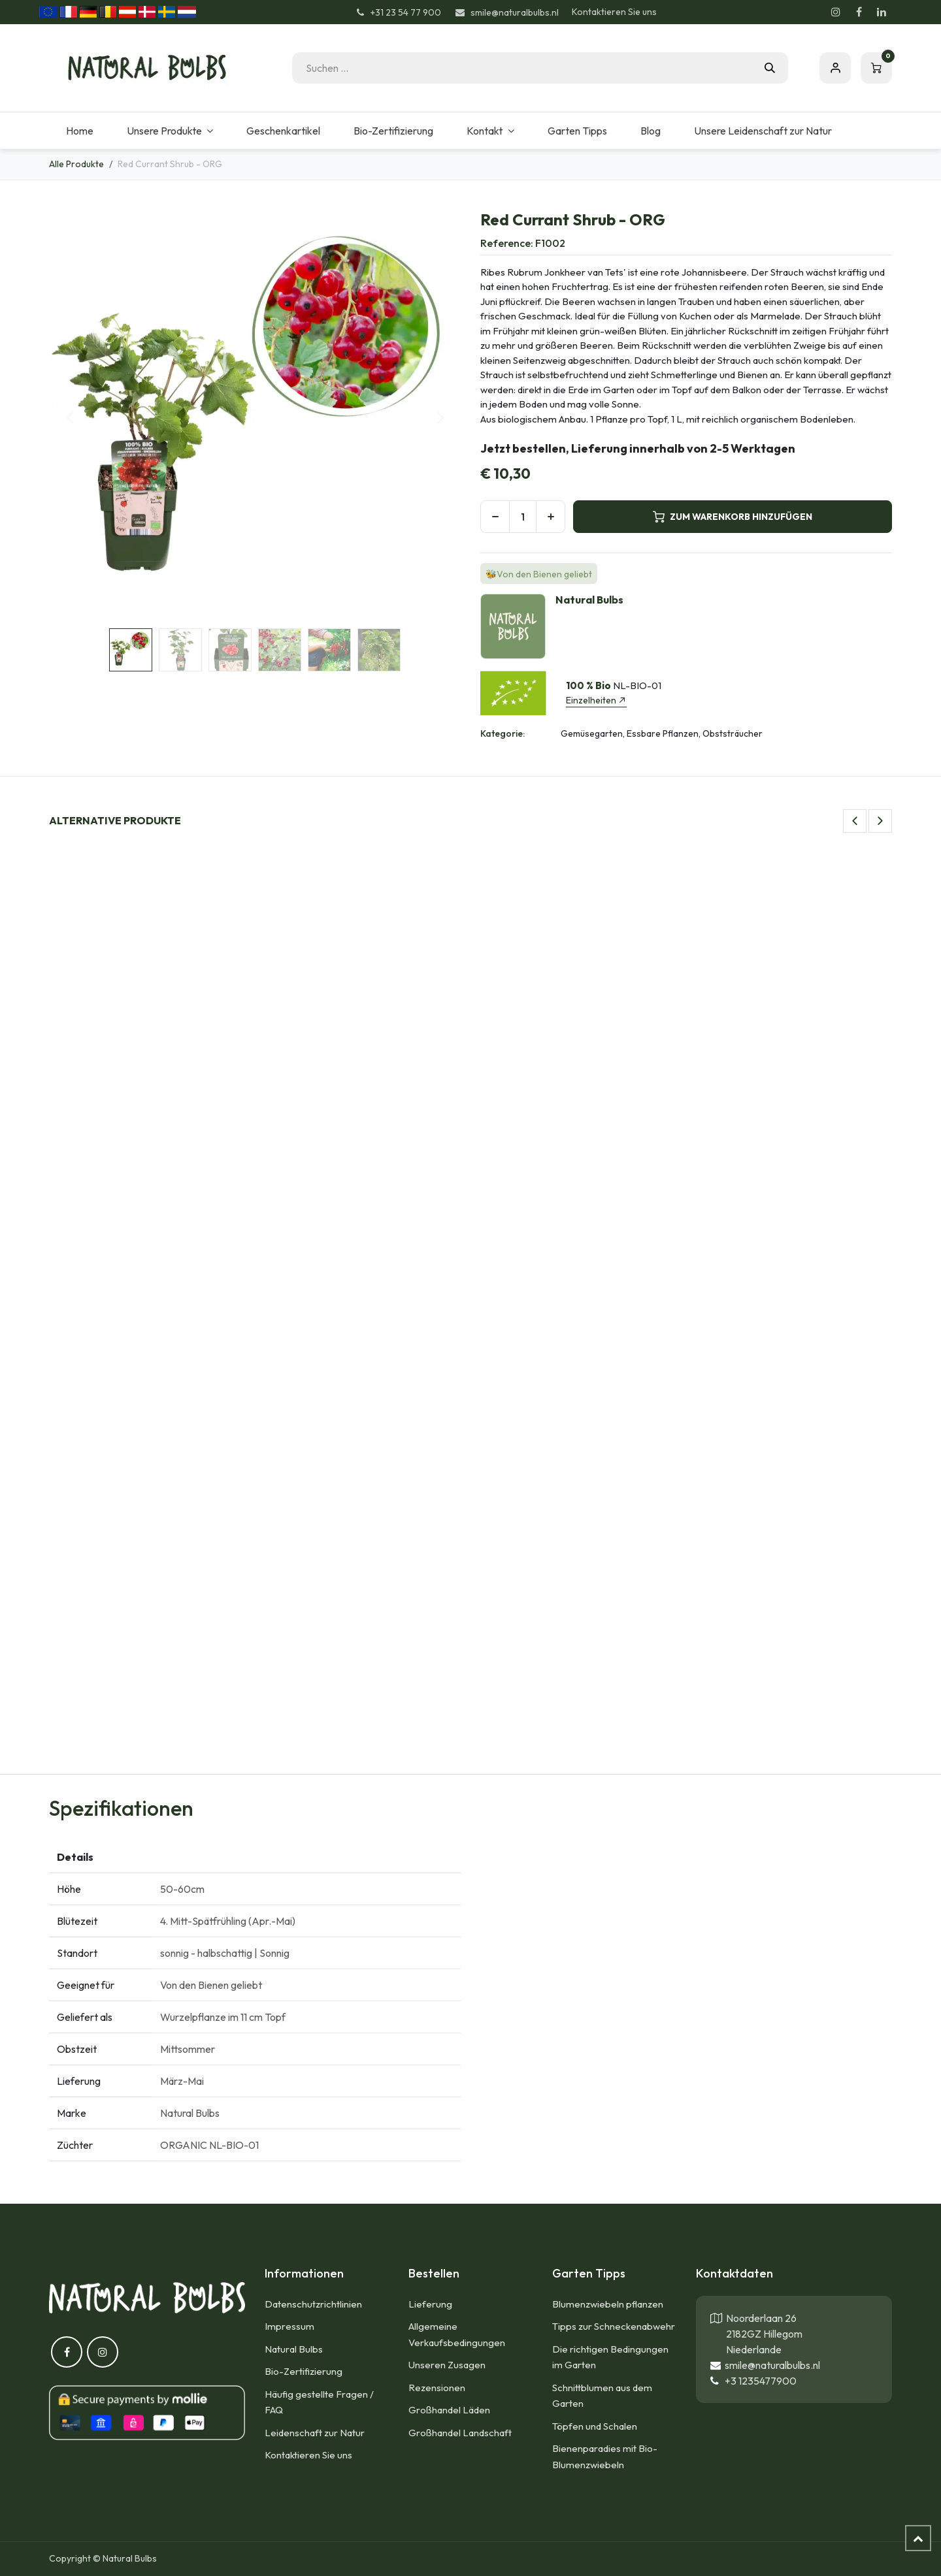 This screenshot has width=941, height=2576. Describe the element at coordinates (430, 2304) in the screenshot. I see `Lieferung` at that location.